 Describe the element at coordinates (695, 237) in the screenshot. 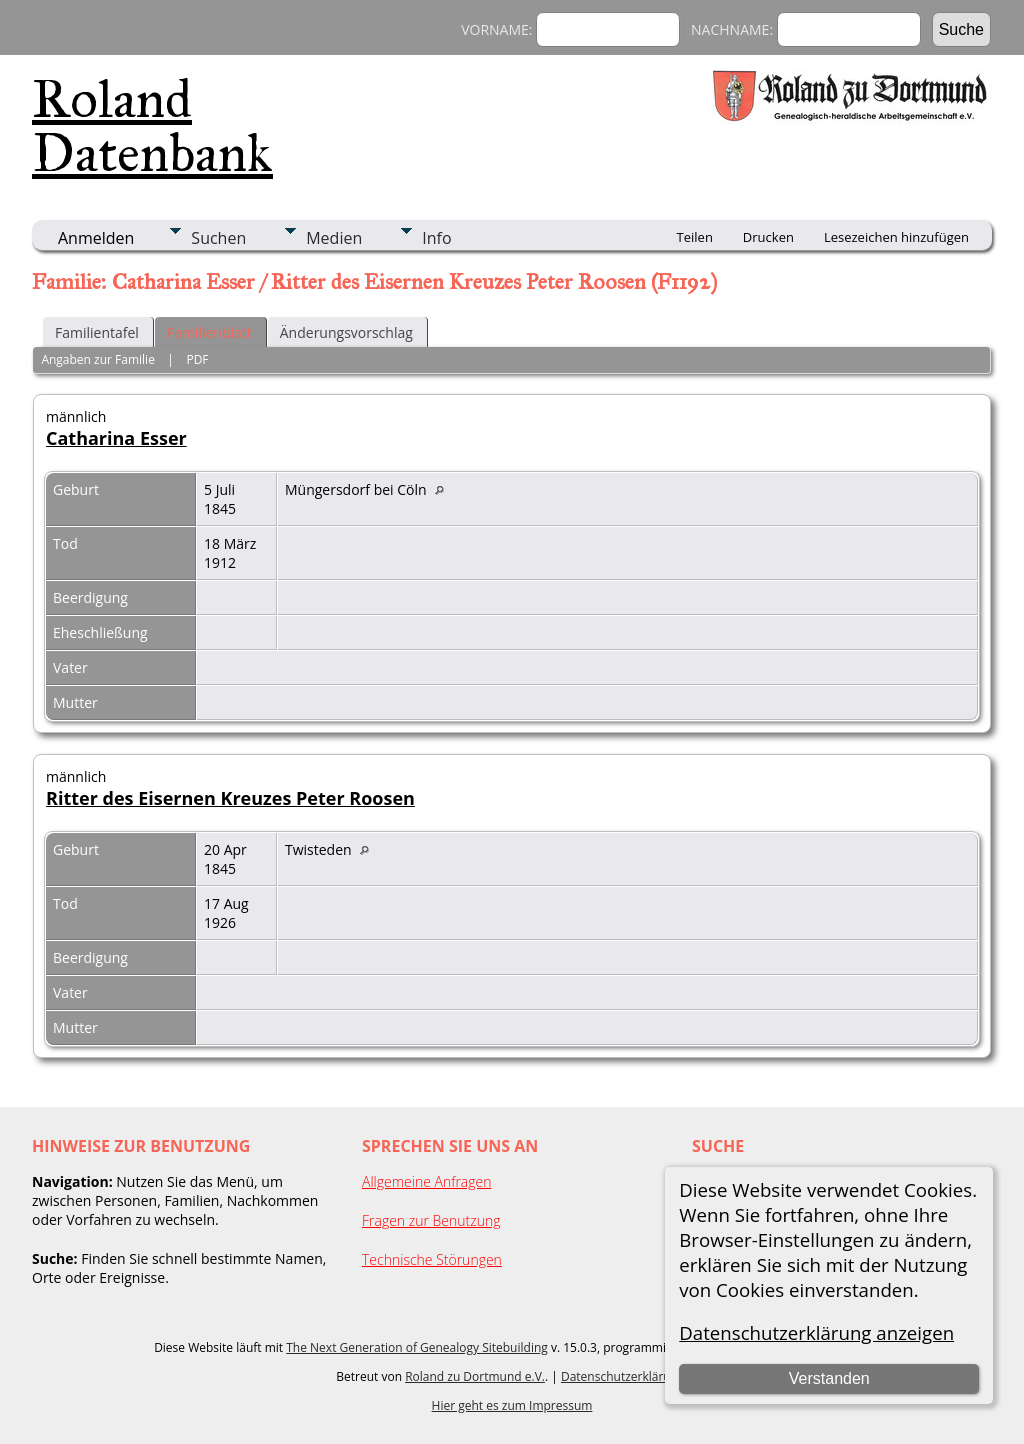

I see `Teilen` at that location.